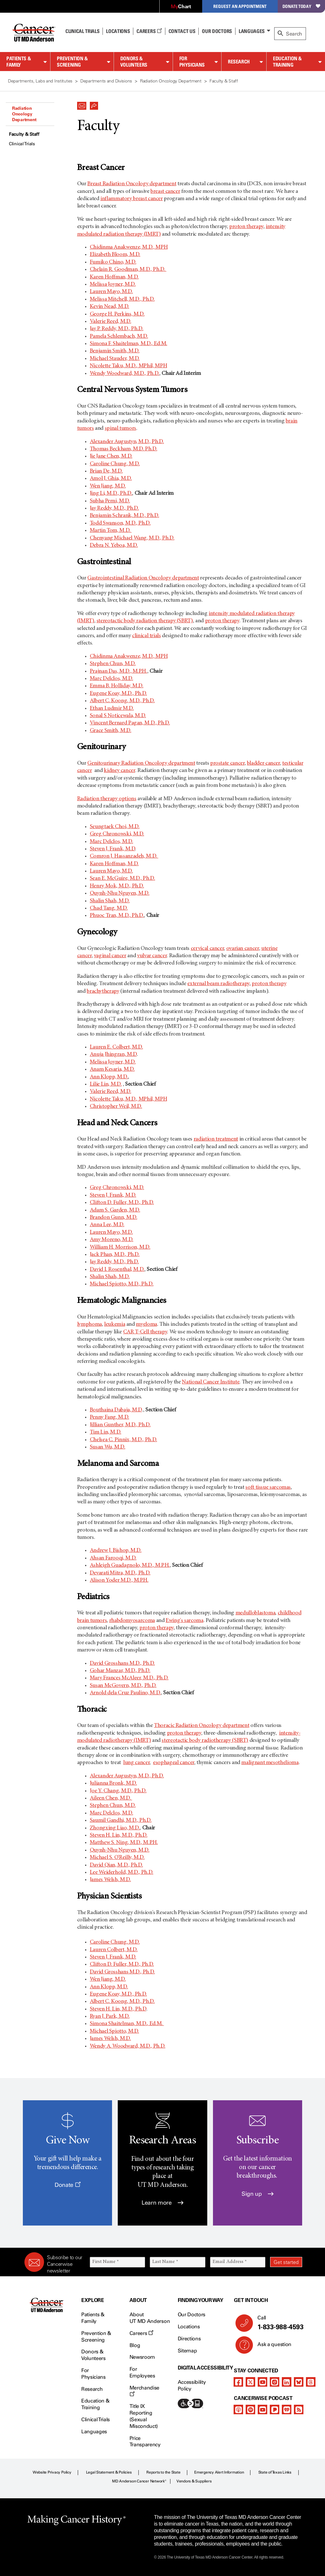 The width and height of the screenshot is (325, 2576). Describe the element at coordinates (110, 1880) in the screenshot. I see `James Welsh, M.D.` at that location.